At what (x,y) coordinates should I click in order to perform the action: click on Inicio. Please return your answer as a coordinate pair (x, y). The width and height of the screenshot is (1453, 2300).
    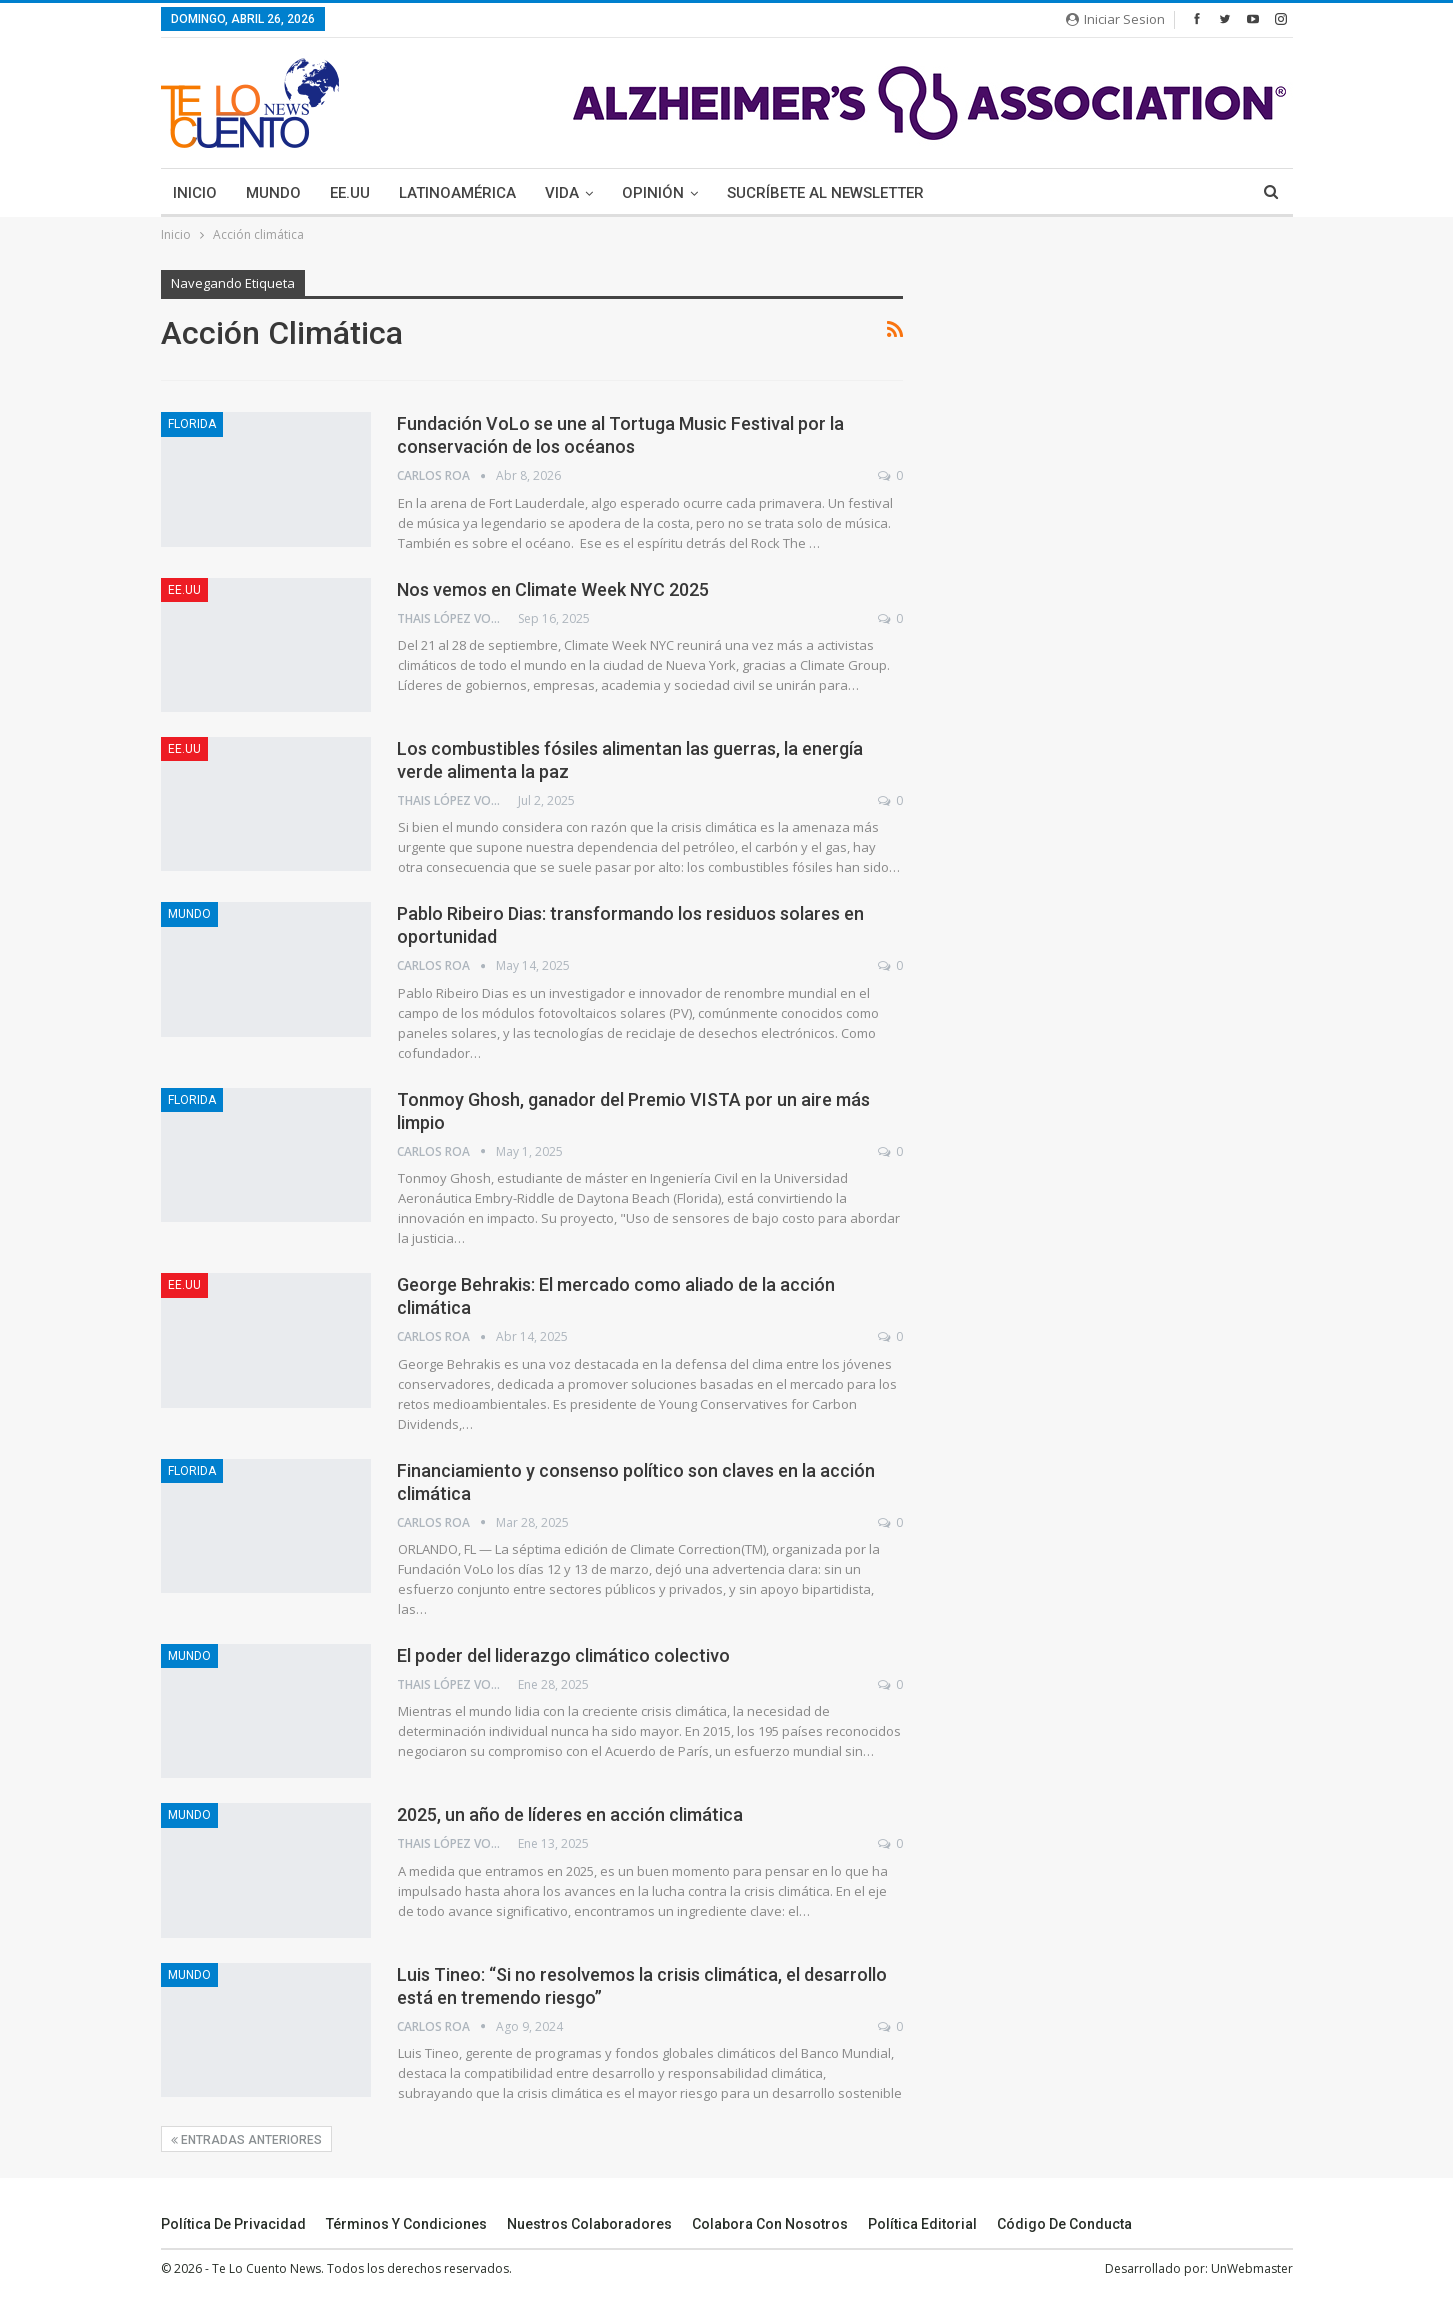
    Looking at the image, I should click on (195, 193).